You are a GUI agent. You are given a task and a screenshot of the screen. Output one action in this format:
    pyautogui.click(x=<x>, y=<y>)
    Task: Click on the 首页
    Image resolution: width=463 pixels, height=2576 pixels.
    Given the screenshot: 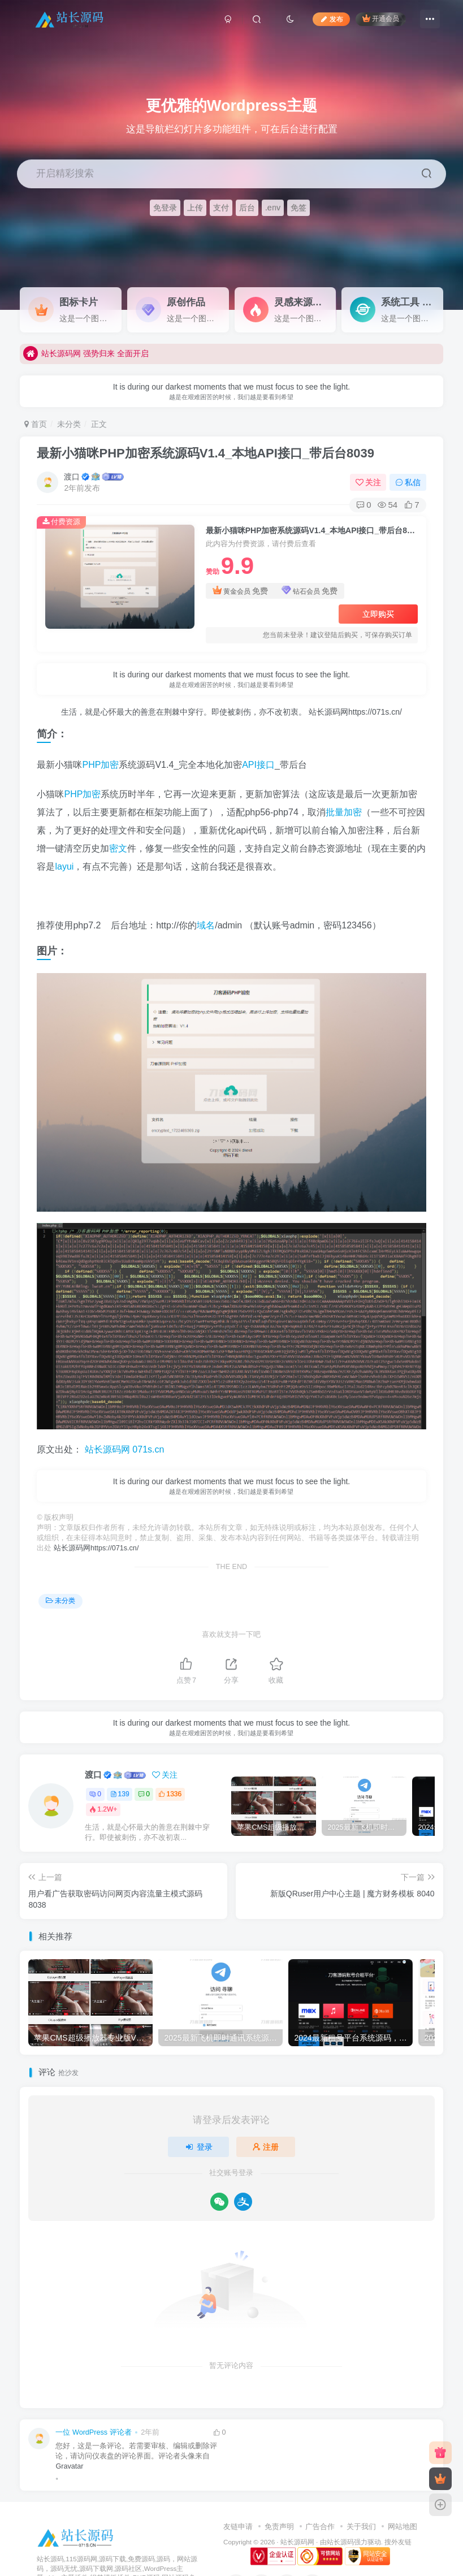 What is the action you would take?
    pyautogui.click(x=35, y=424)
    